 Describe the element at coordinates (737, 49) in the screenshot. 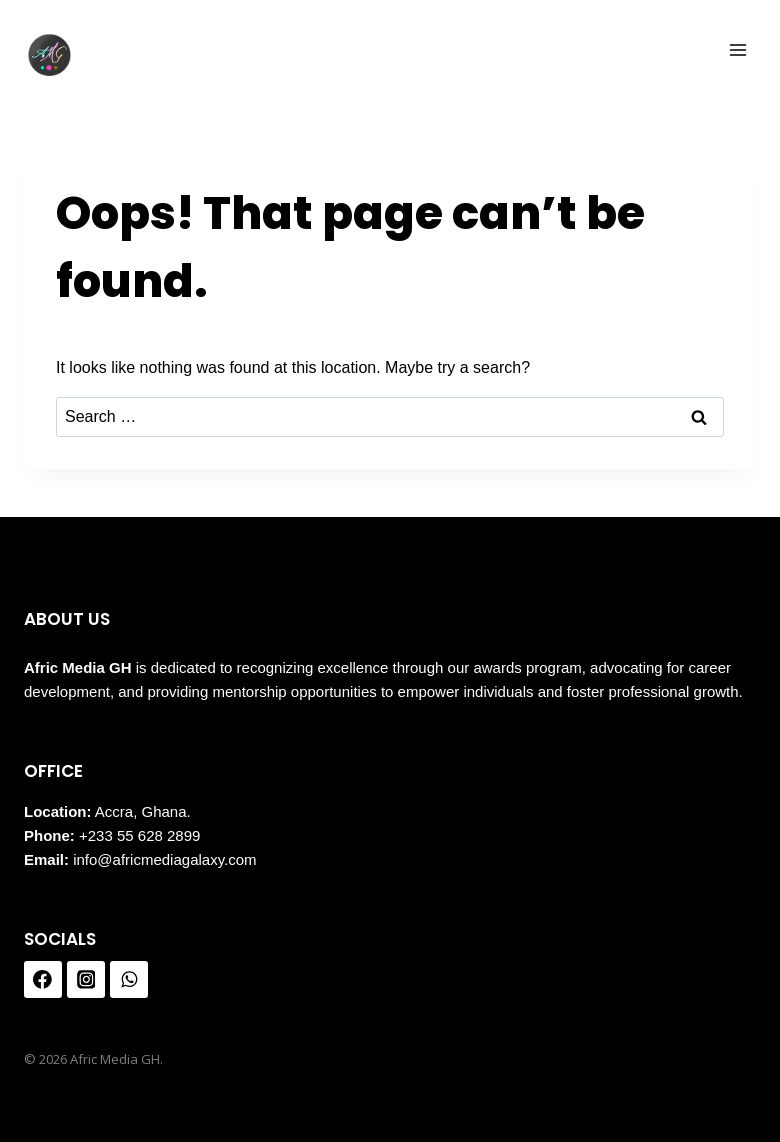

I see `[Open menu]` at that location.